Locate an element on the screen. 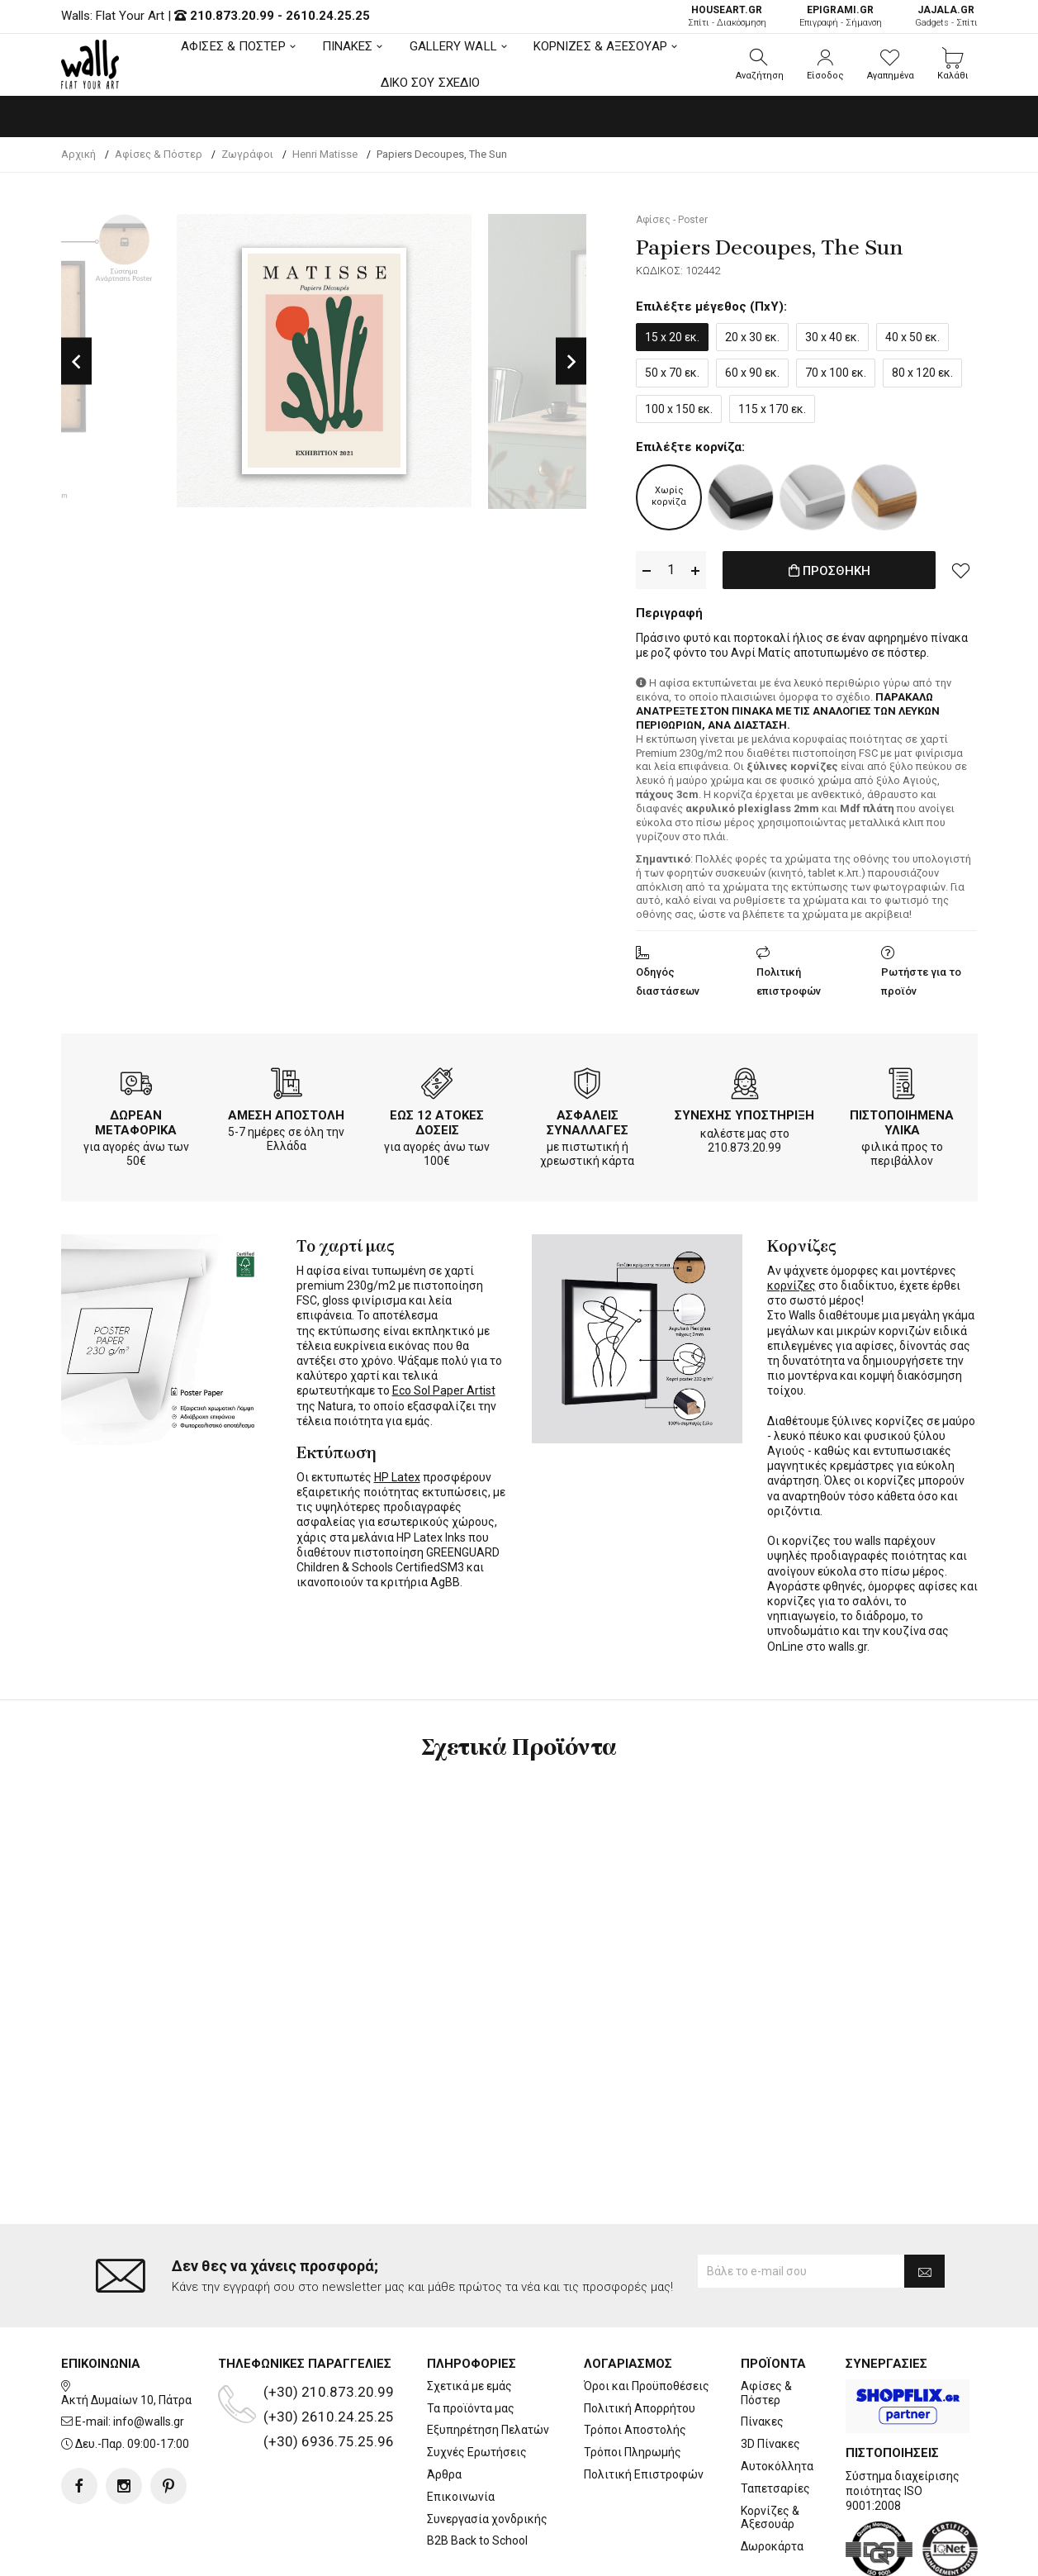  (+30) 210.873.20.99 is located at coordinates (328, 2325).